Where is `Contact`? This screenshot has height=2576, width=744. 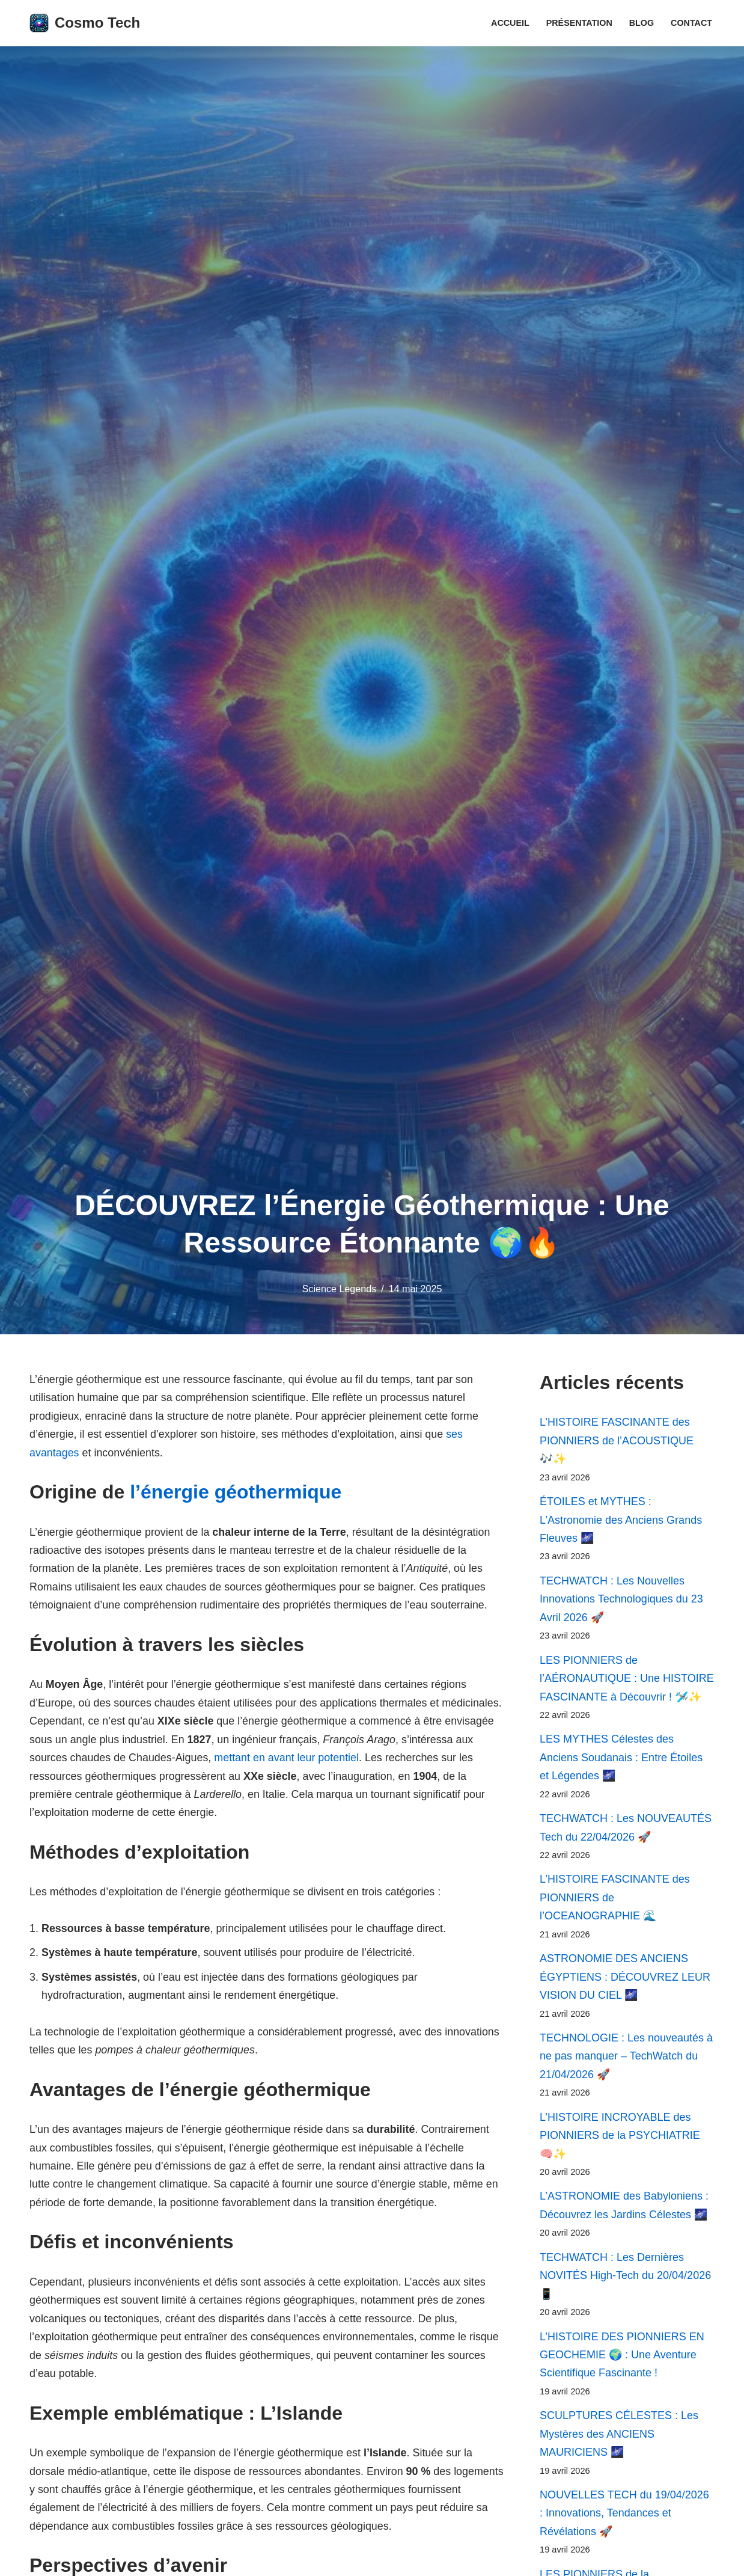 Contact is located at coordinates (691, 23).